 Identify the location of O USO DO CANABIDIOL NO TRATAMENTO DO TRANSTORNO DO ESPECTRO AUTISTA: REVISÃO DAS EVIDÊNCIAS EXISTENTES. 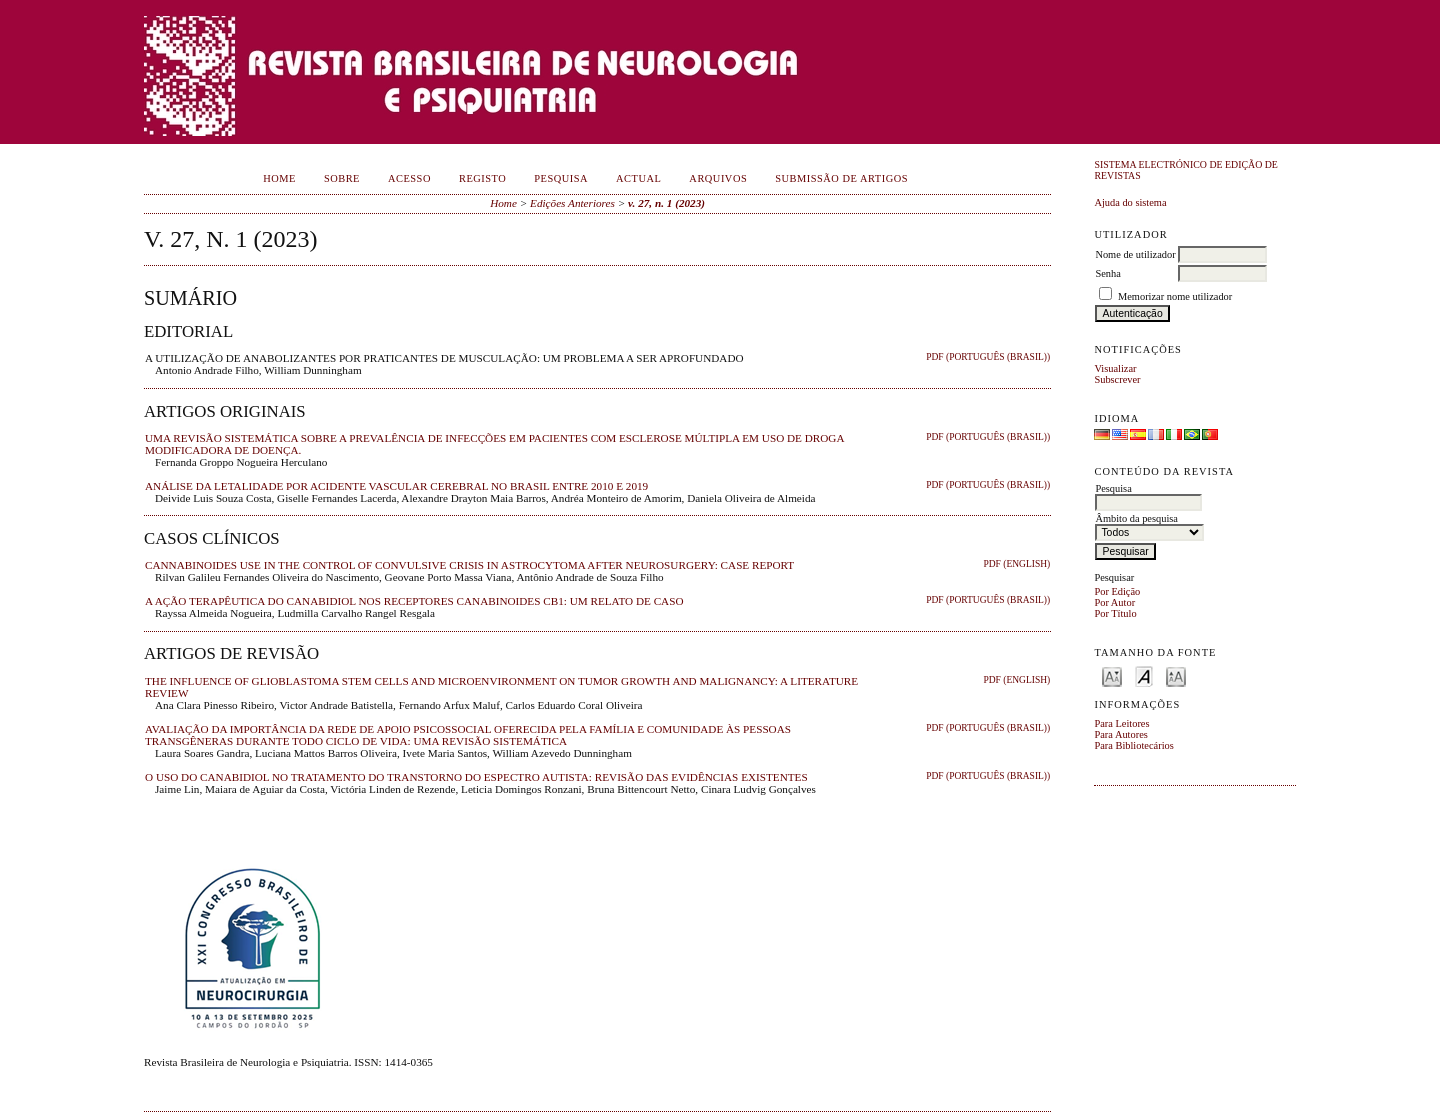
(476, 777).